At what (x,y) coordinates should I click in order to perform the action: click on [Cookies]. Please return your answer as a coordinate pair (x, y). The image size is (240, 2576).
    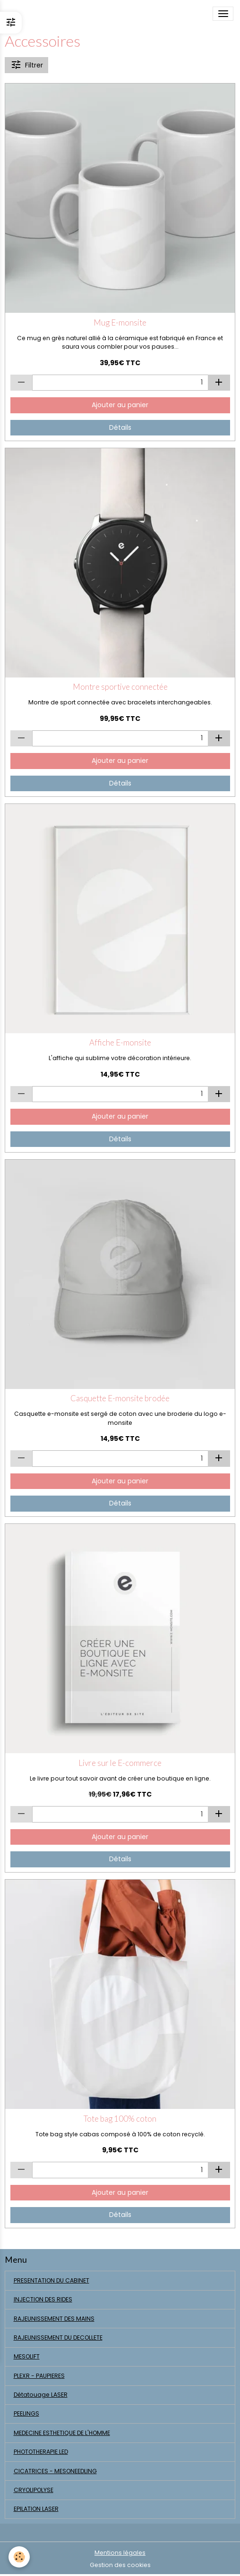
    Looking at the image, I should click on (19, 2557).